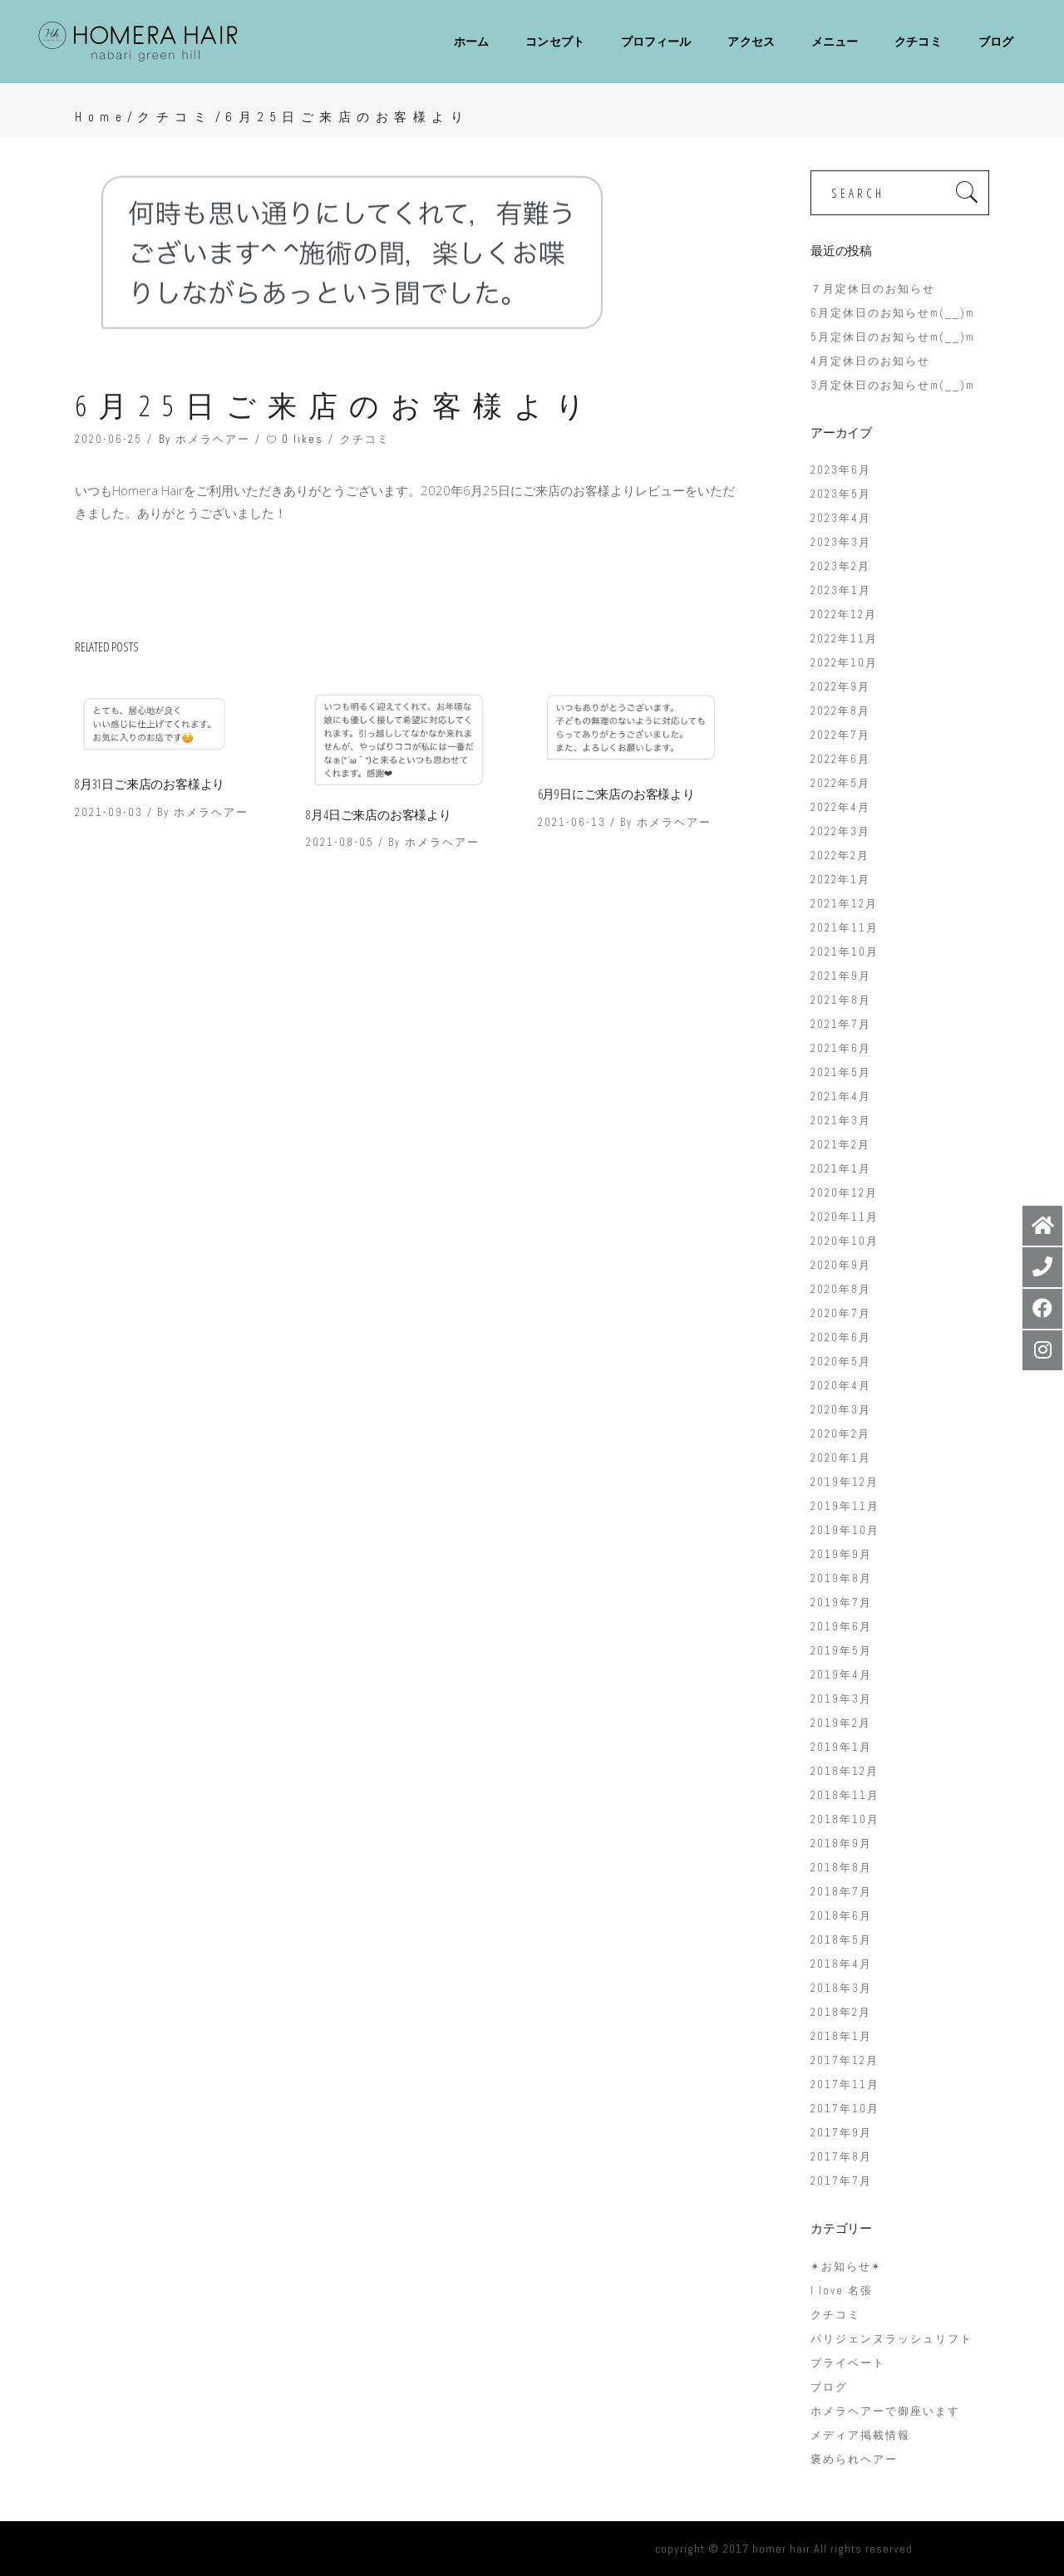  Describe the element at coordinates (841, 1651) in the screenshot. I see `2019年5月` at that location.